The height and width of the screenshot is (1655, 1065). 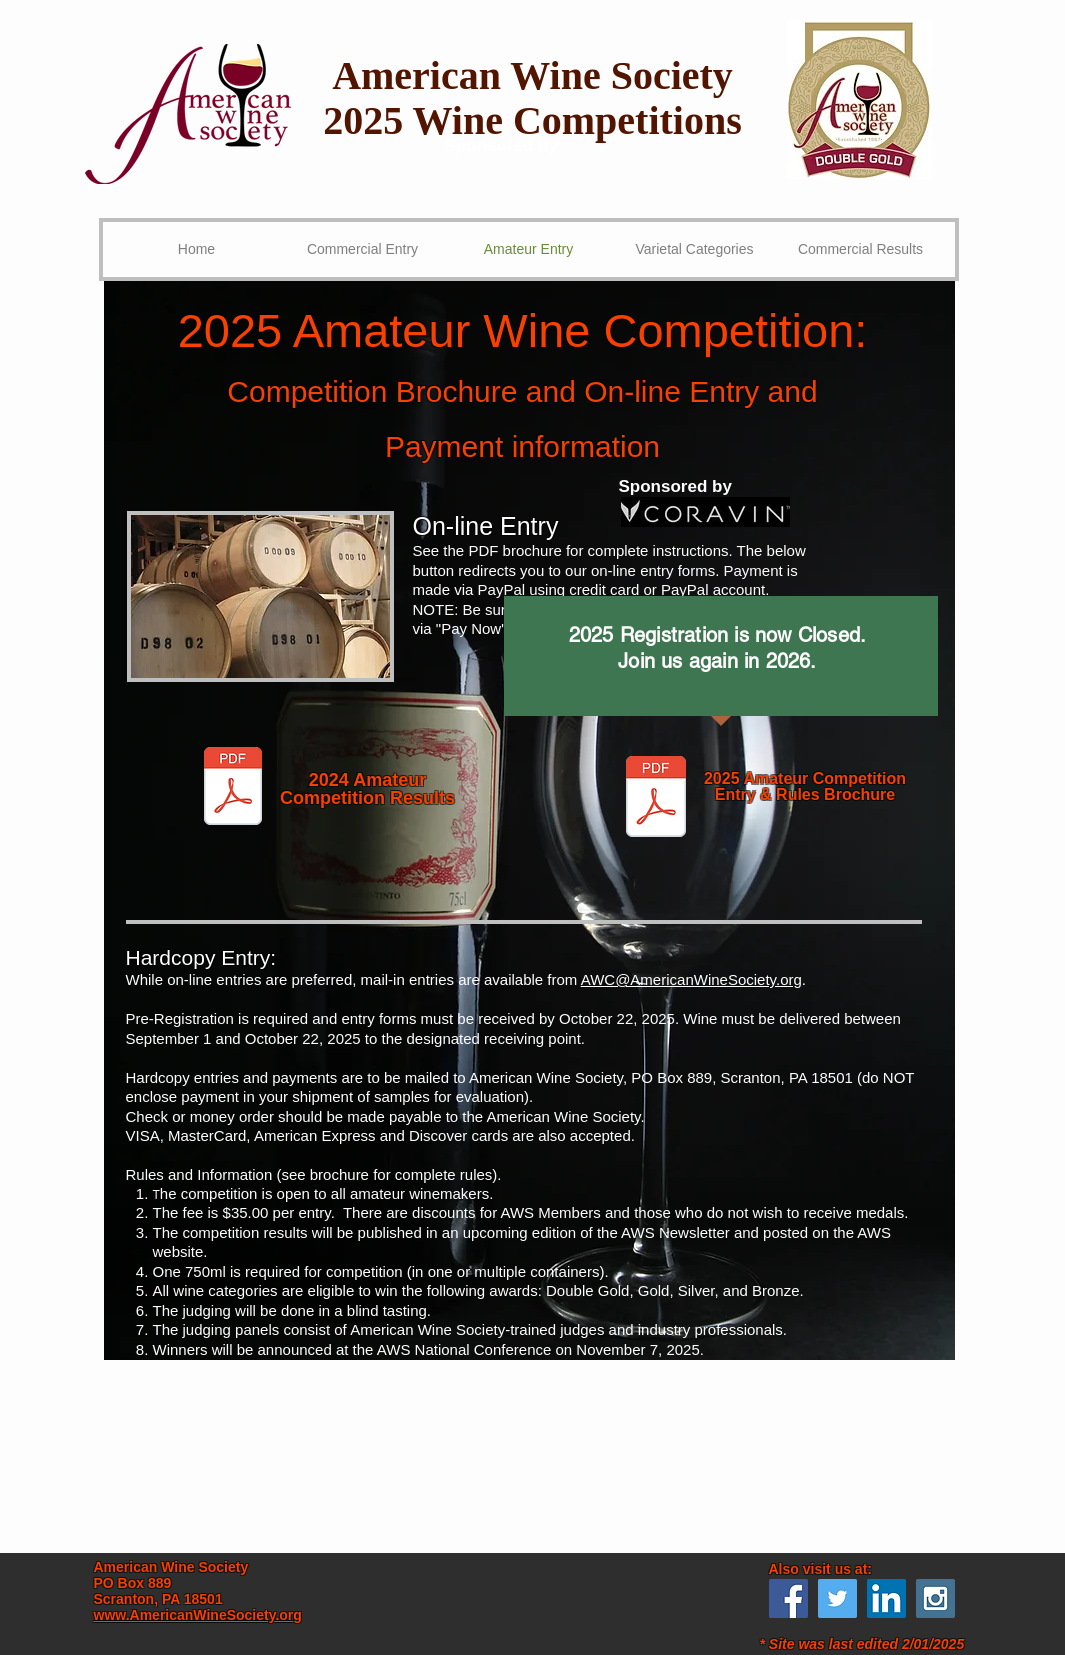 I want to click on [Instagram Social Icon], so click(x=935, y=1598).